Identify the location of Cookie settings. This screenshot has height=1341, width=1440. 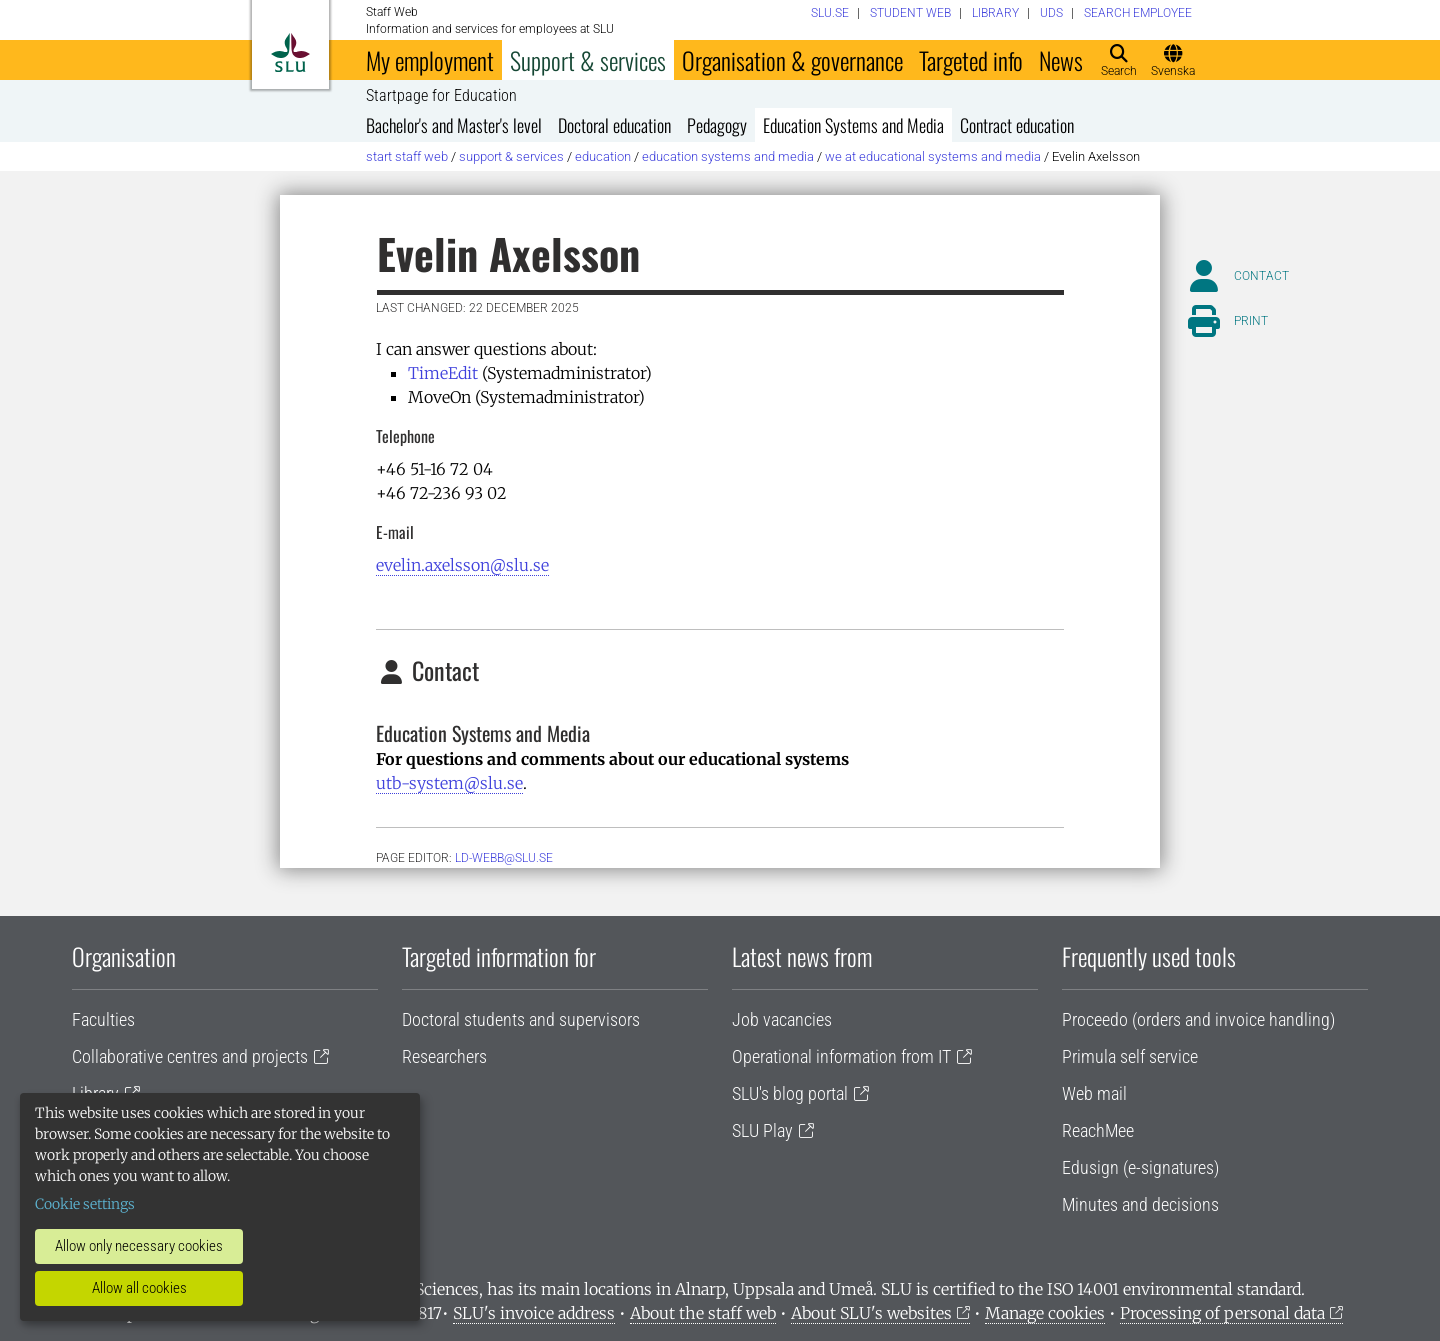
(85, 1204).